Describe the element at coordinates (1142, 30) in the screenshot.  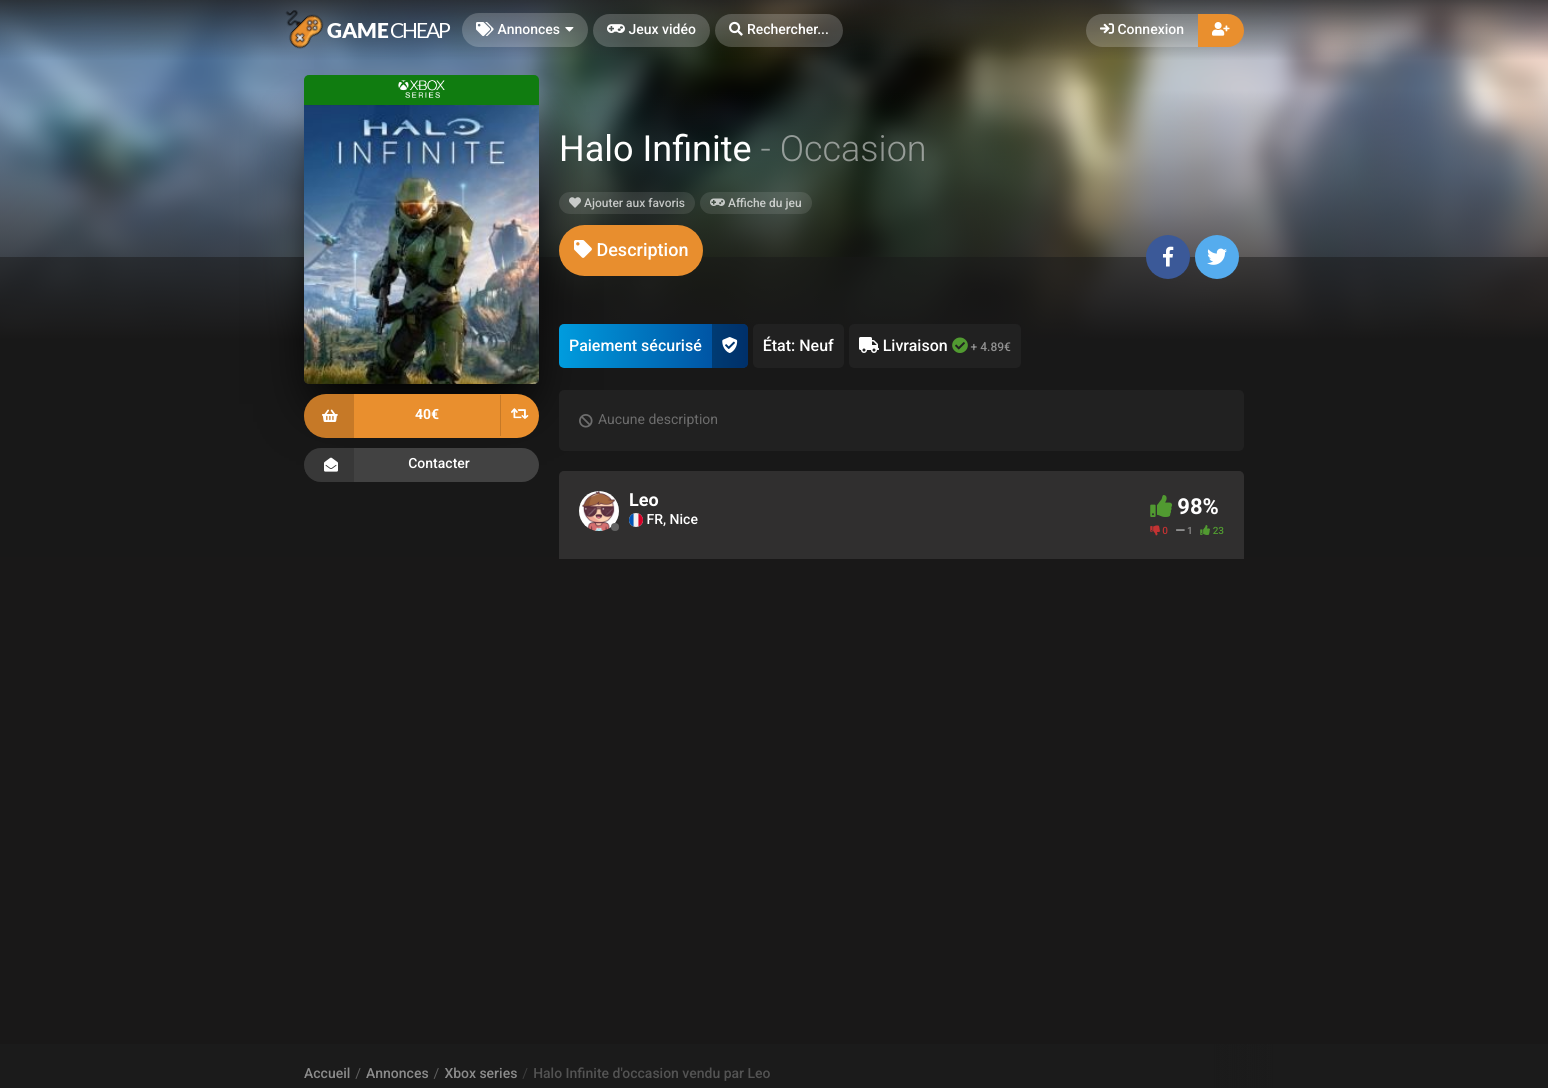
I see `Connexion [button]` at that location.